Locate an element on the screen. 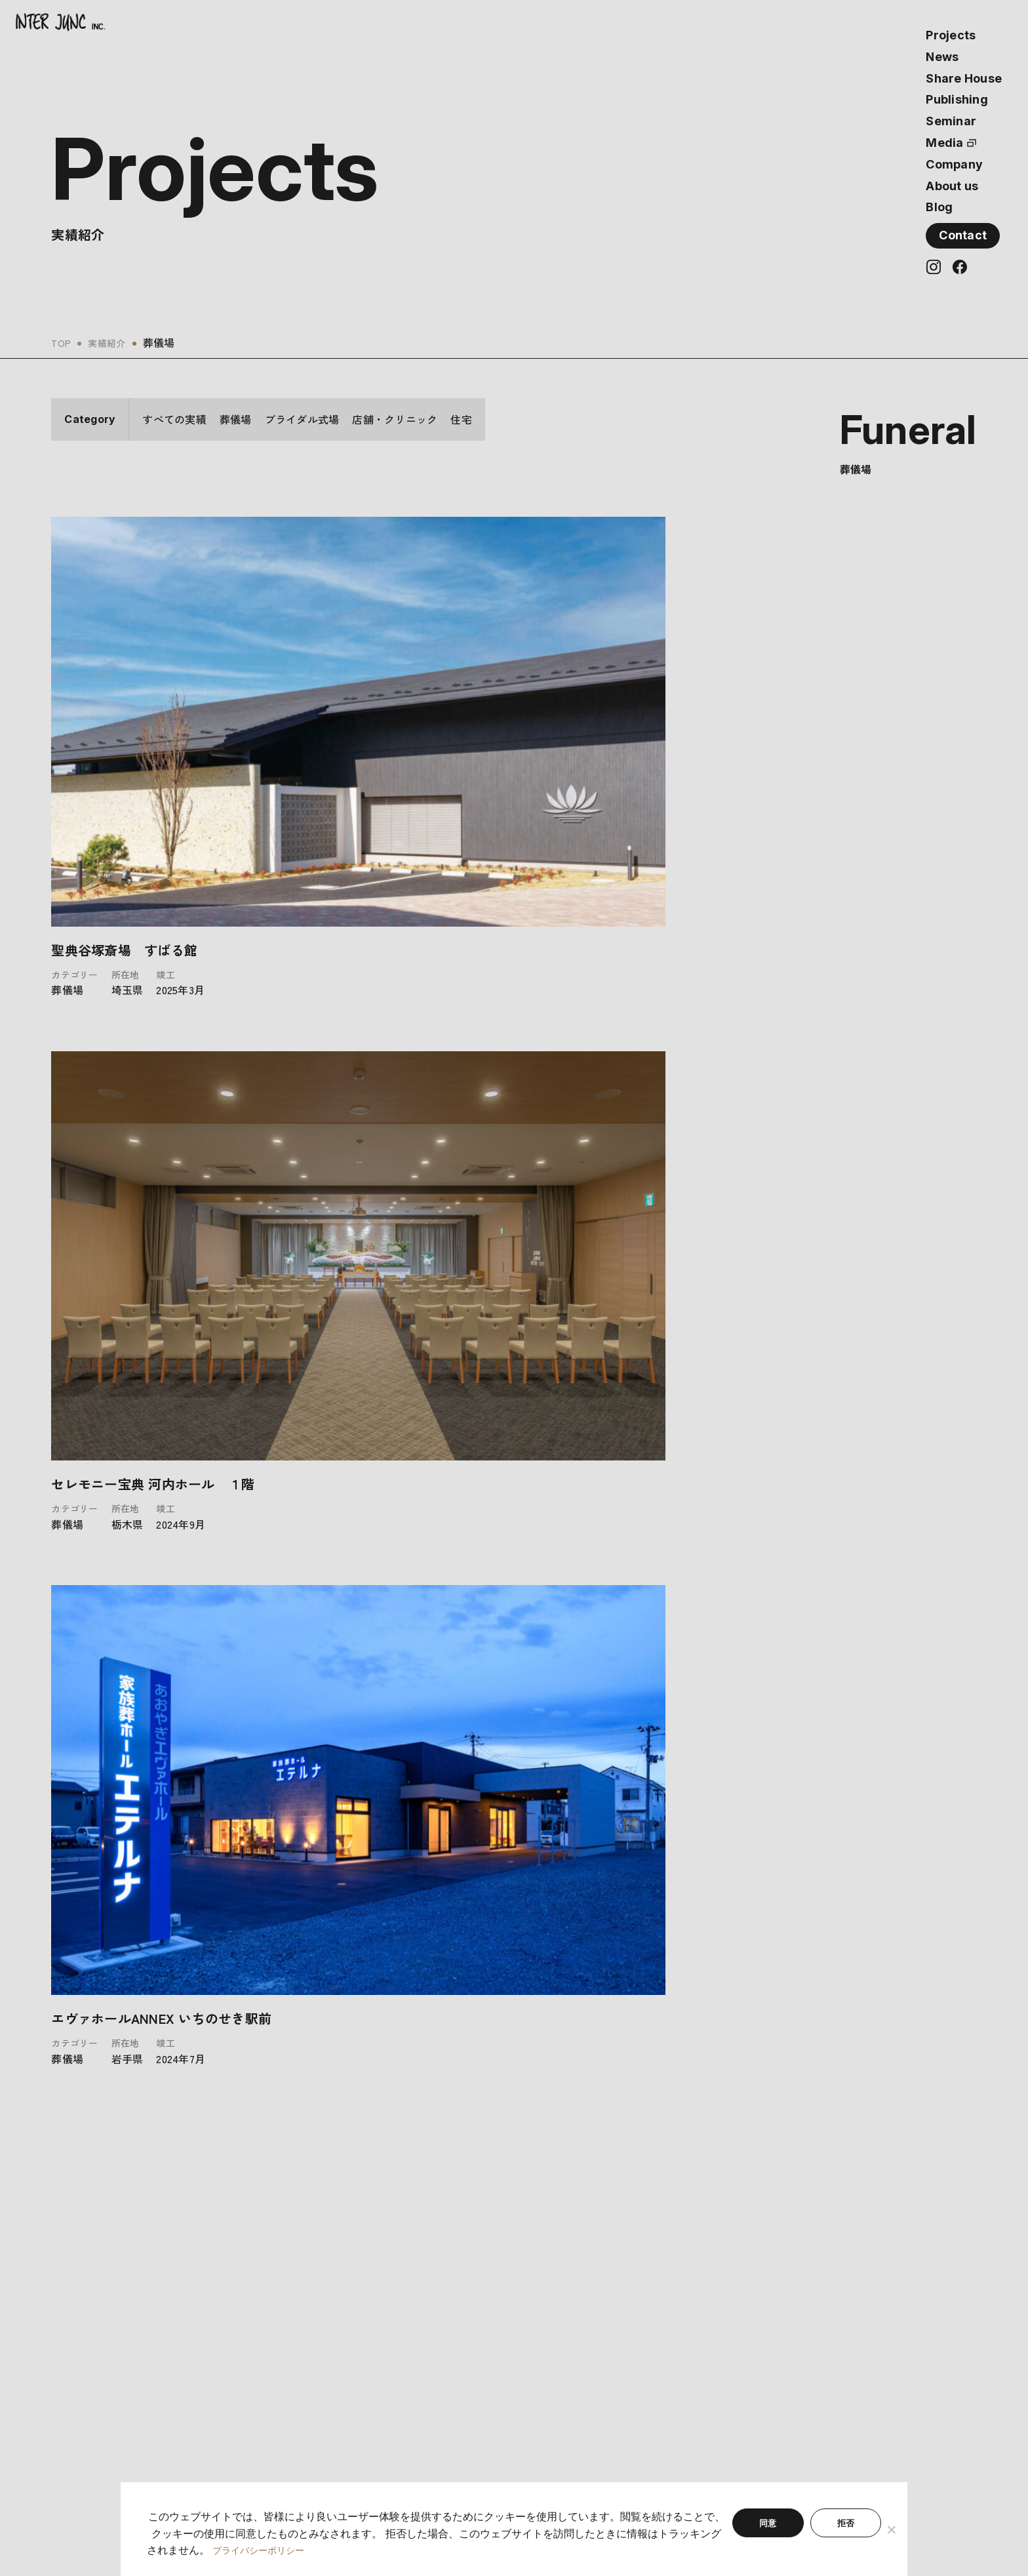 The width and height of the screenshot is (1028, 2576). ブログ is located at coordinates (291, 2352).